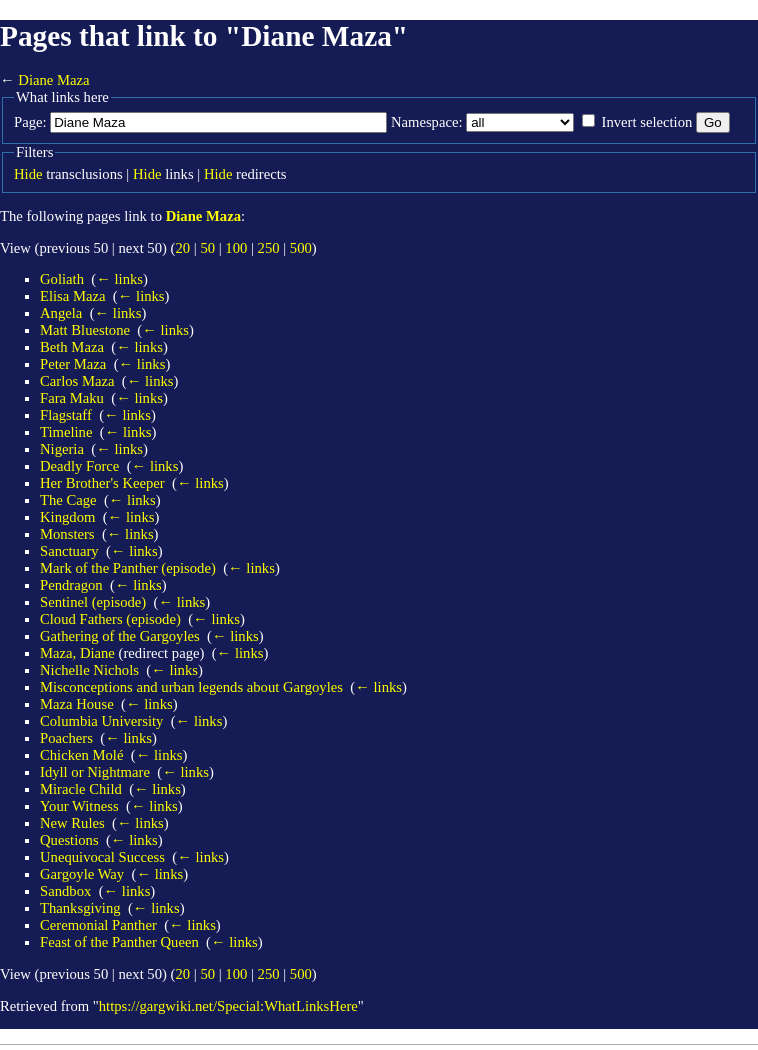 The width and height of the screenshot is (758, 1050). I want to click on Flagstaff, so click(66, 415).